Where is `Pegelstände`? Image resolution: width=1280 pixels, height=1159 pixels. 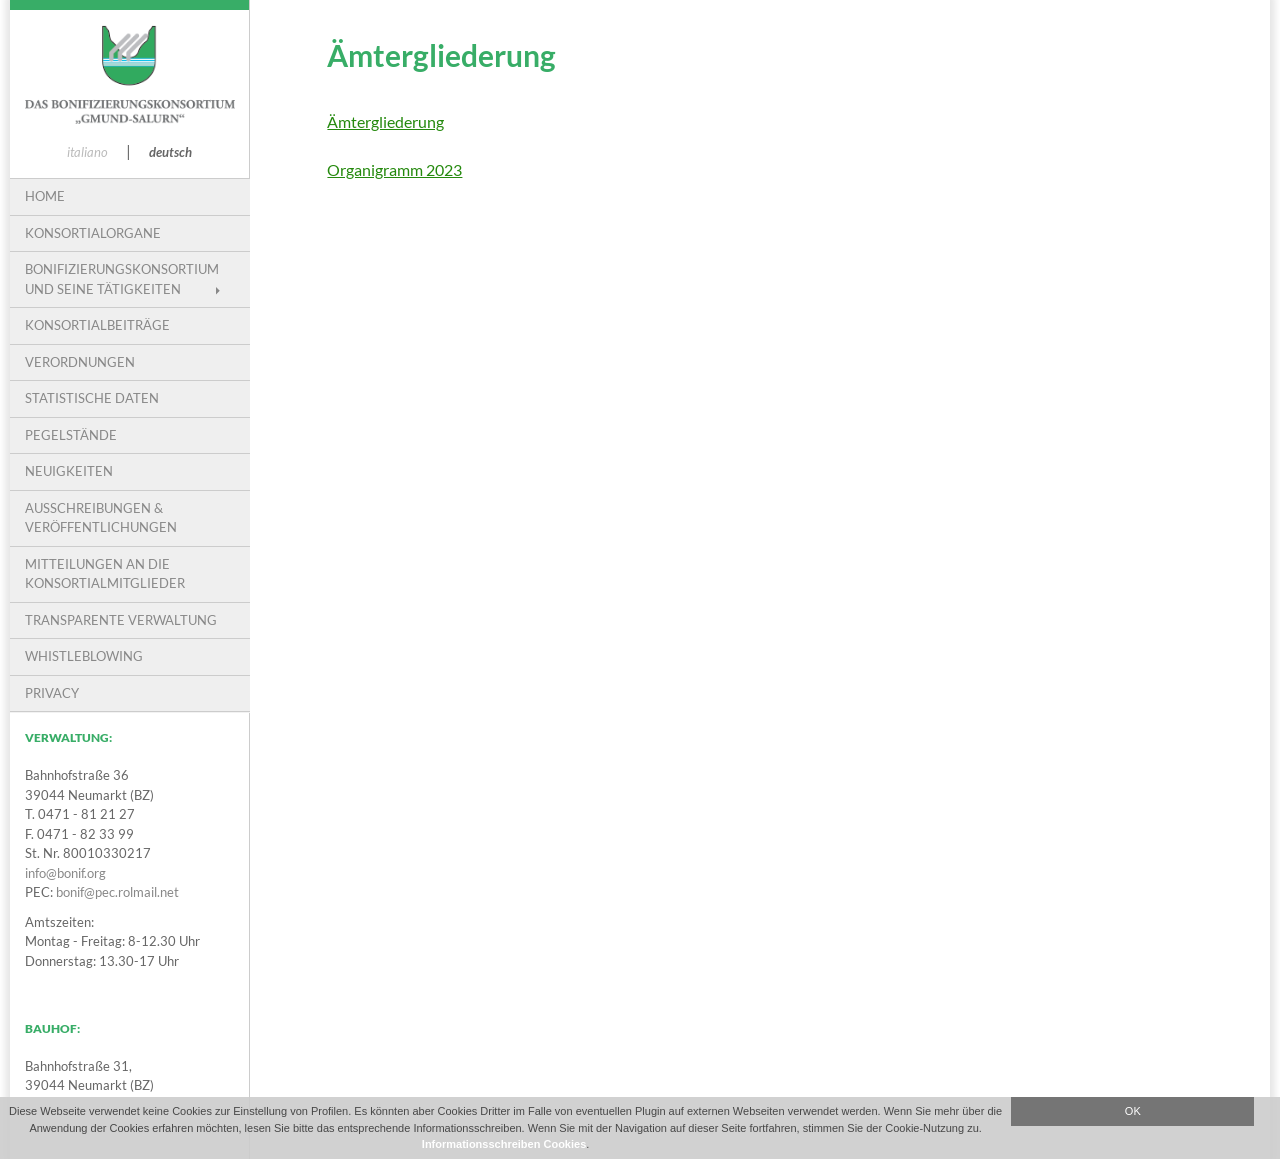 Pegelstände is located at coordinates (71, 435).